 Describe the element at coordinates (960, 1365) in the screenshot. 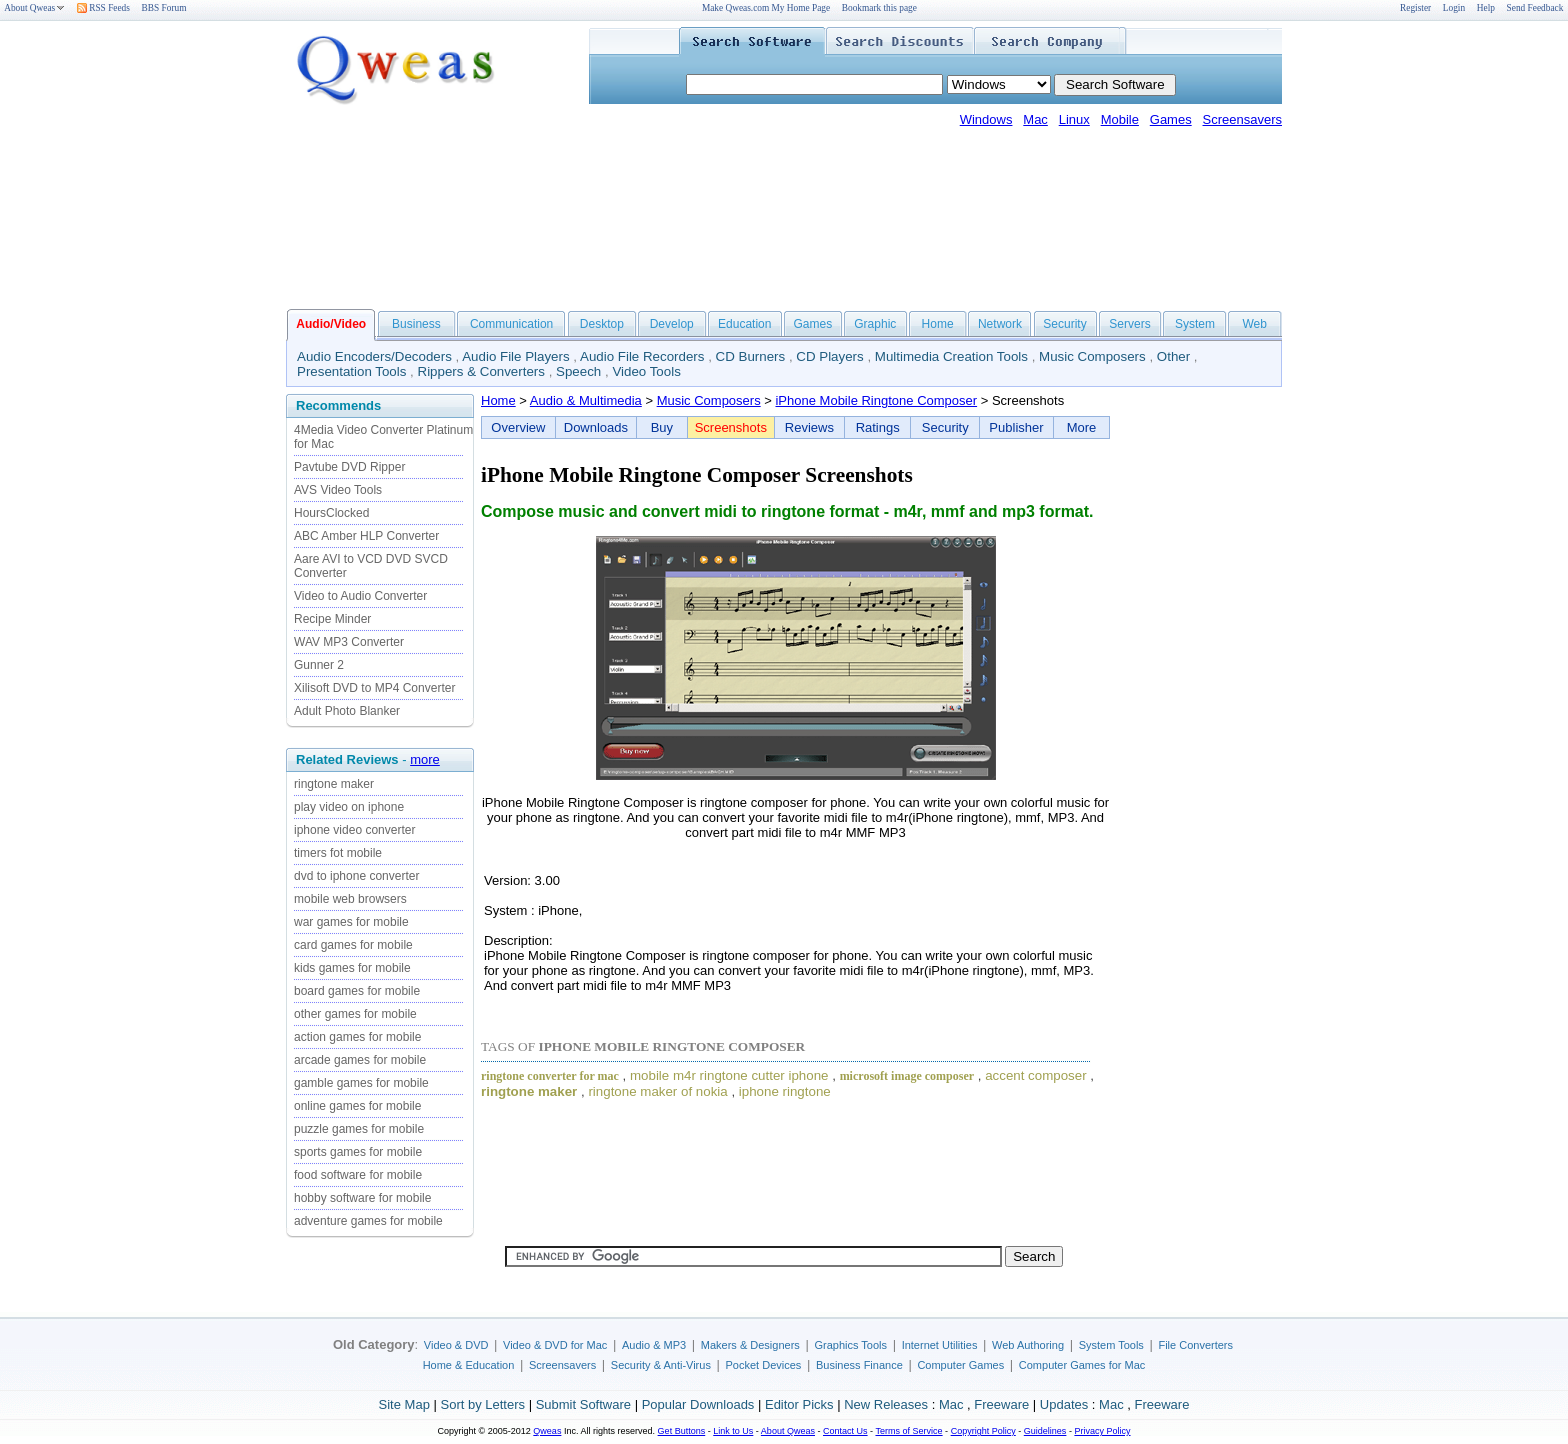

I see `Computer Games` at that location.